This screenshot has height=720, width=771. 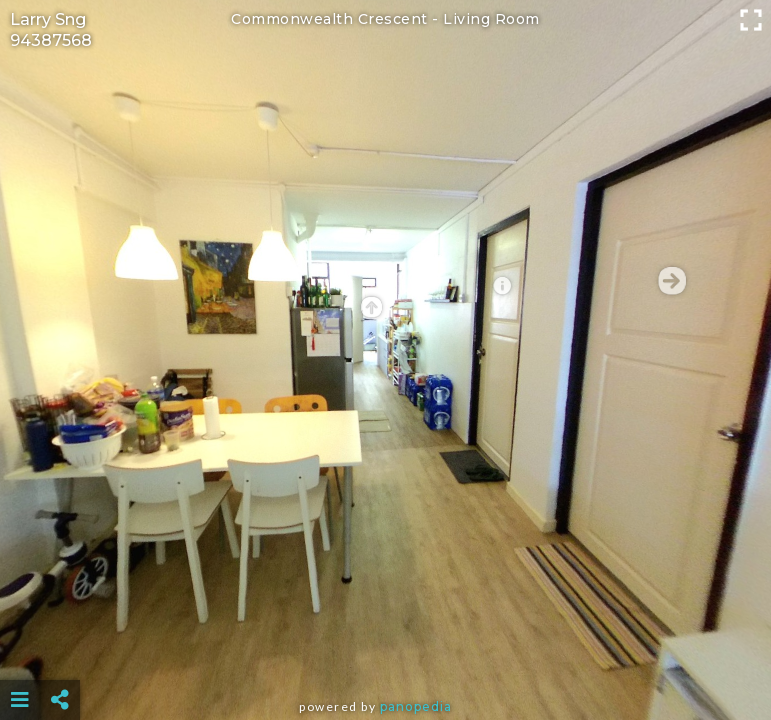 What do you see at coordinates (416, 706) in the screenshot?
I see `Panopedia` at bounding box center [416, 706].